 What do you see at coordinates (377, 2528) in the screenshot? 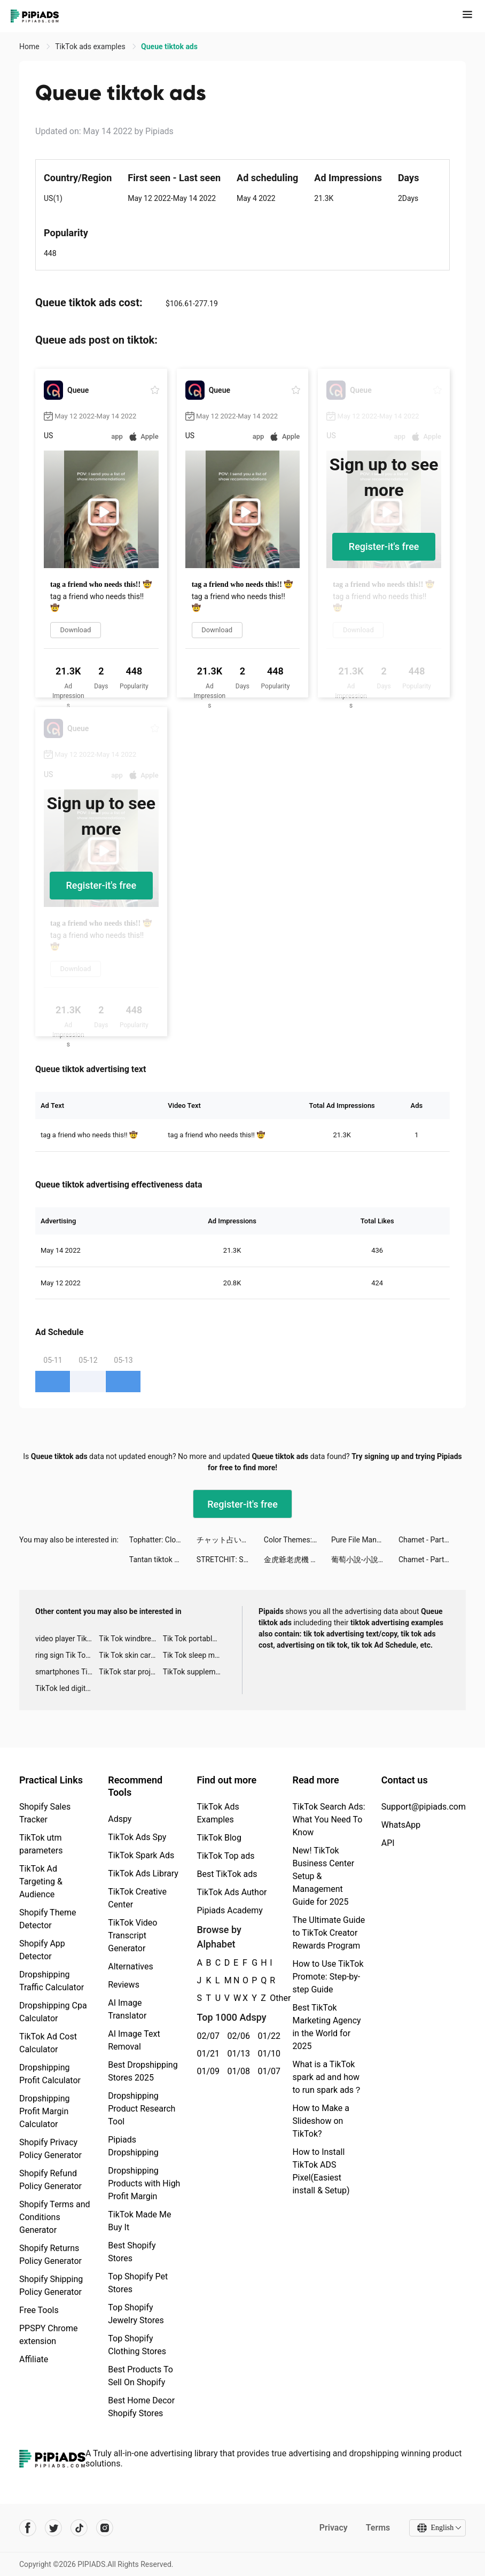
I see `Terms` at bounding box center [377, 2528].